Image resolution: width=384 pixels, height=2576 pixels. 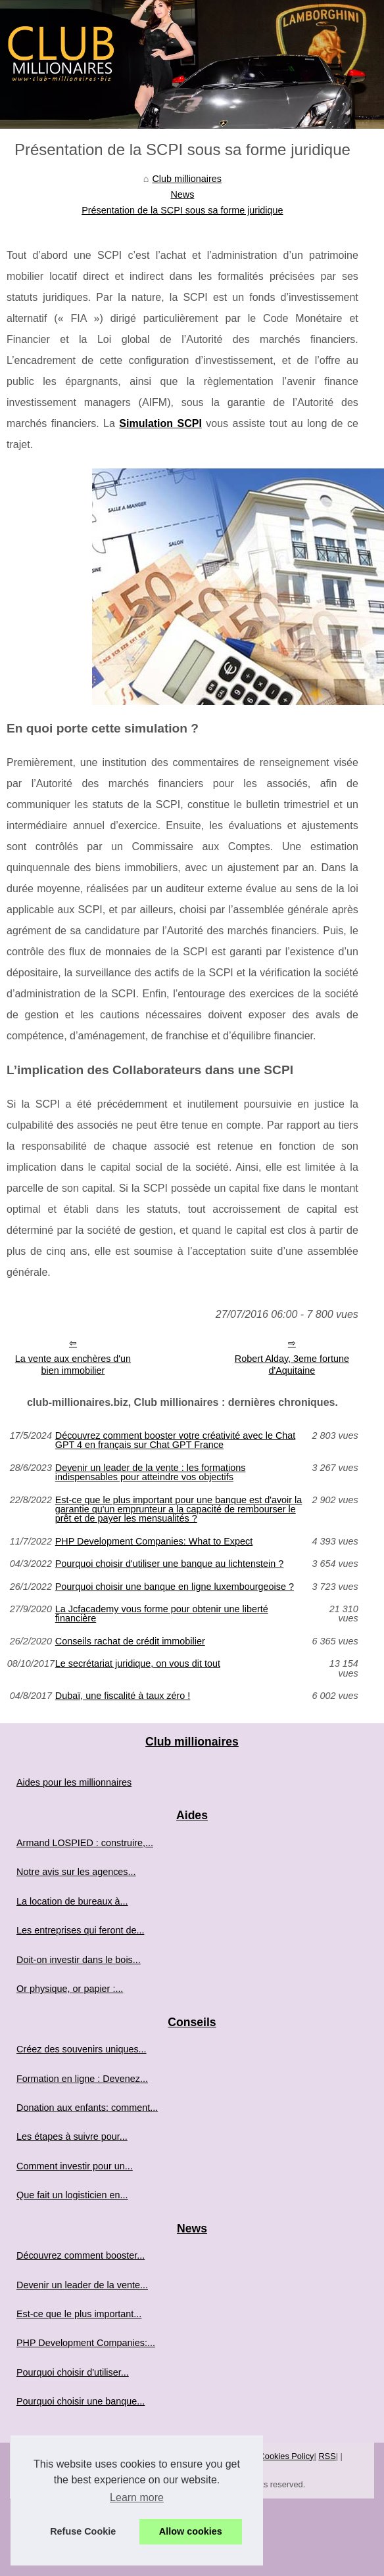 I want to click on Les étapes à suivre pour..., so click(x=72, y=2136).